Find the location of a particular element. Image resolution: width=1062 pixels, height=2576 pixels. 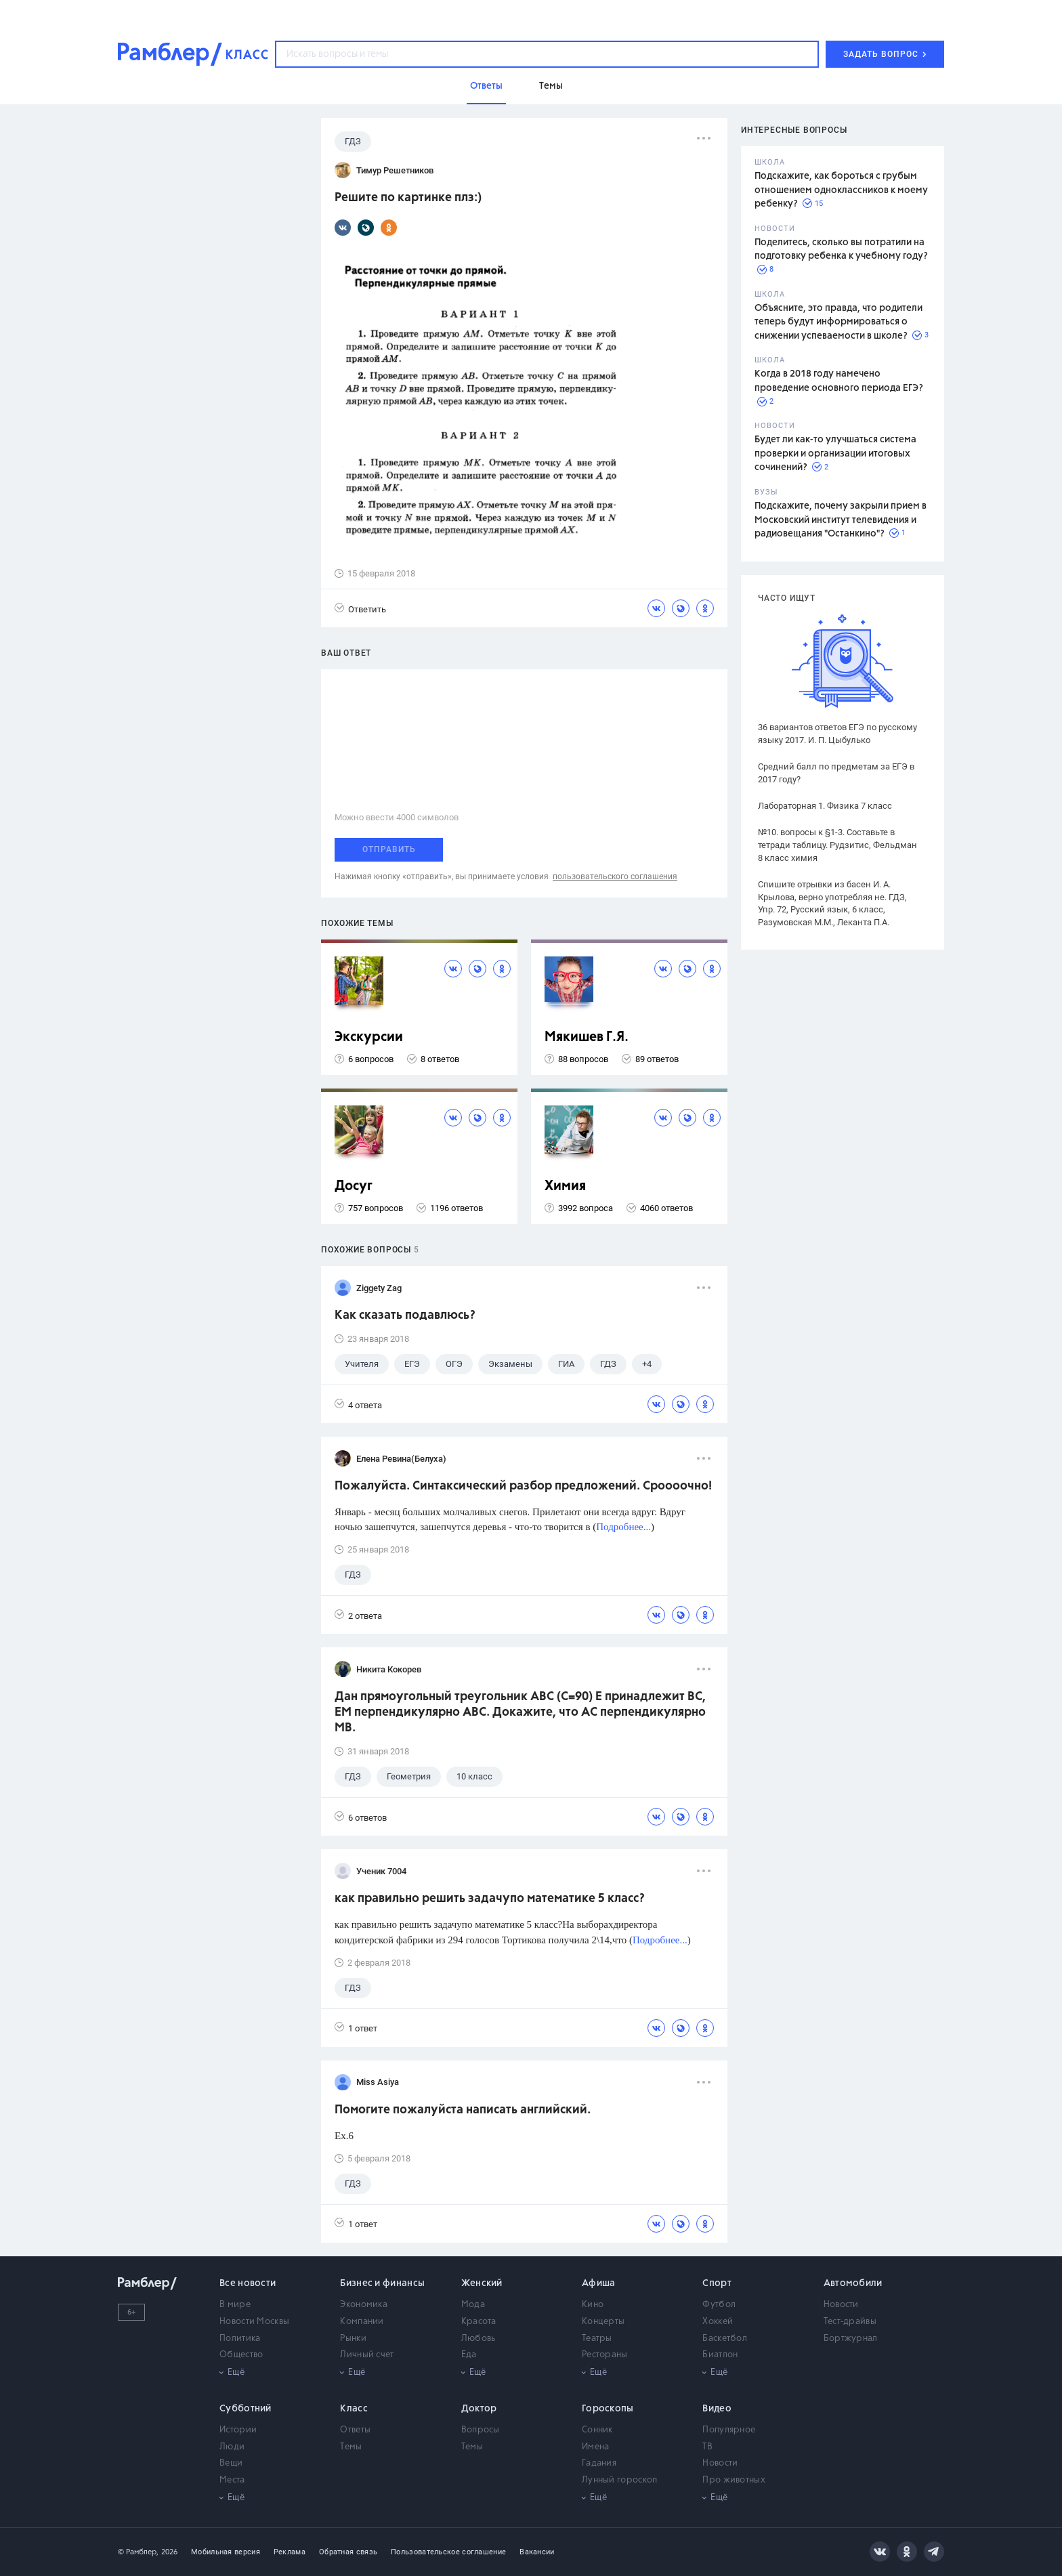

Автомобили is located at coordinates (853, 2283).